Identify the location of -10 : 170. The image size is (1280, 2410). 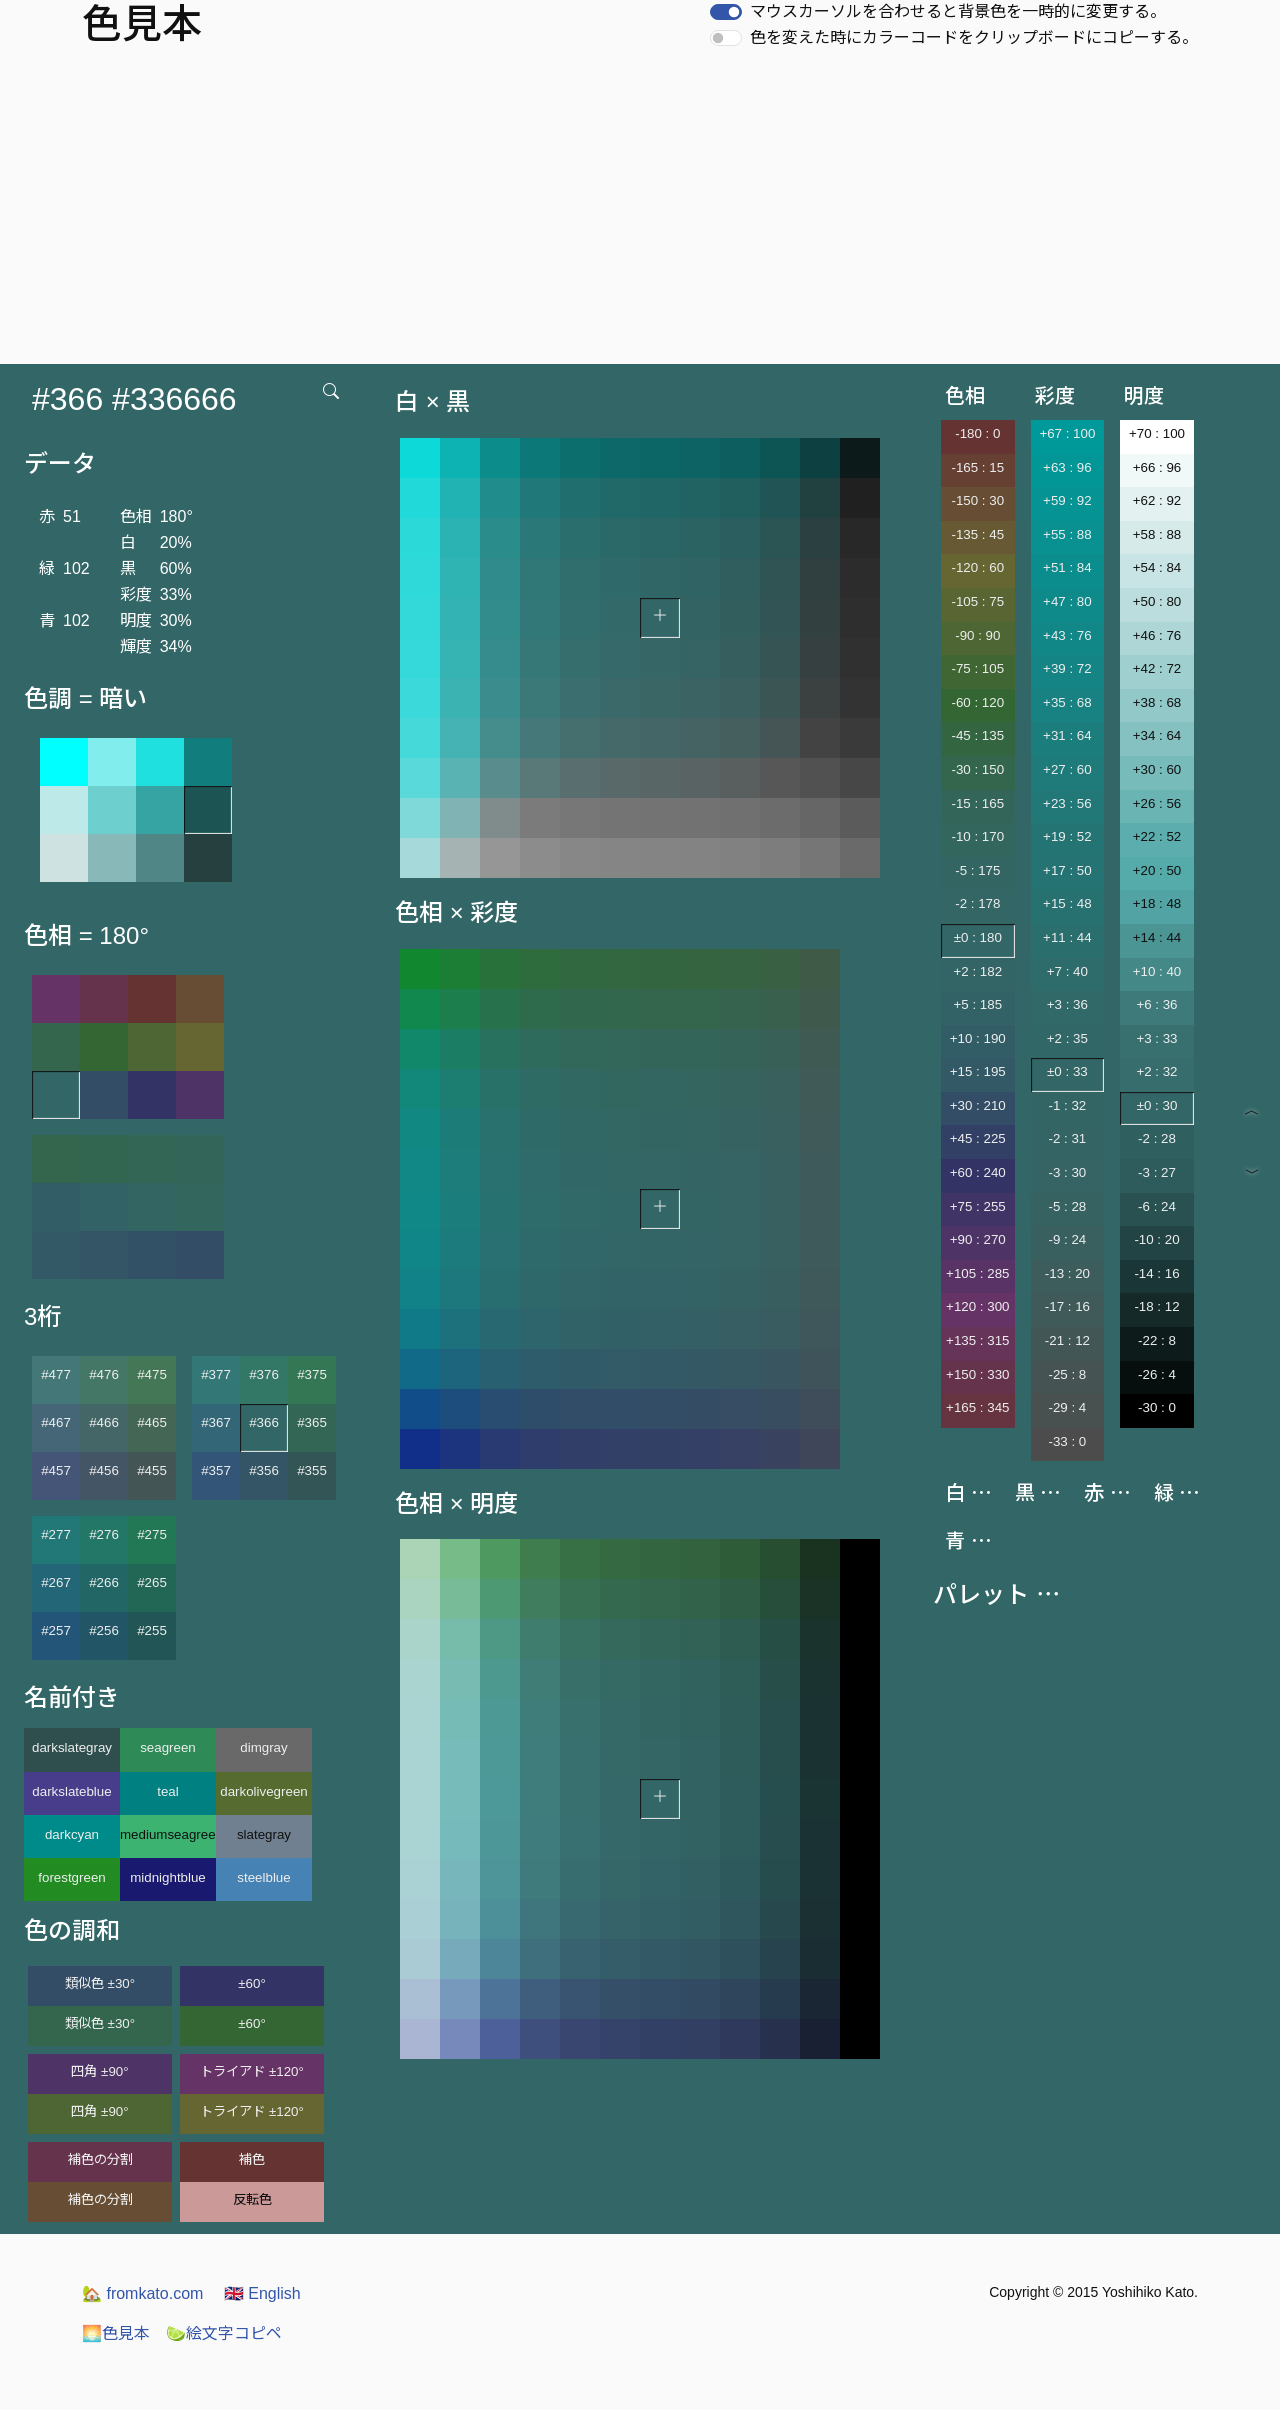
(977, 836).